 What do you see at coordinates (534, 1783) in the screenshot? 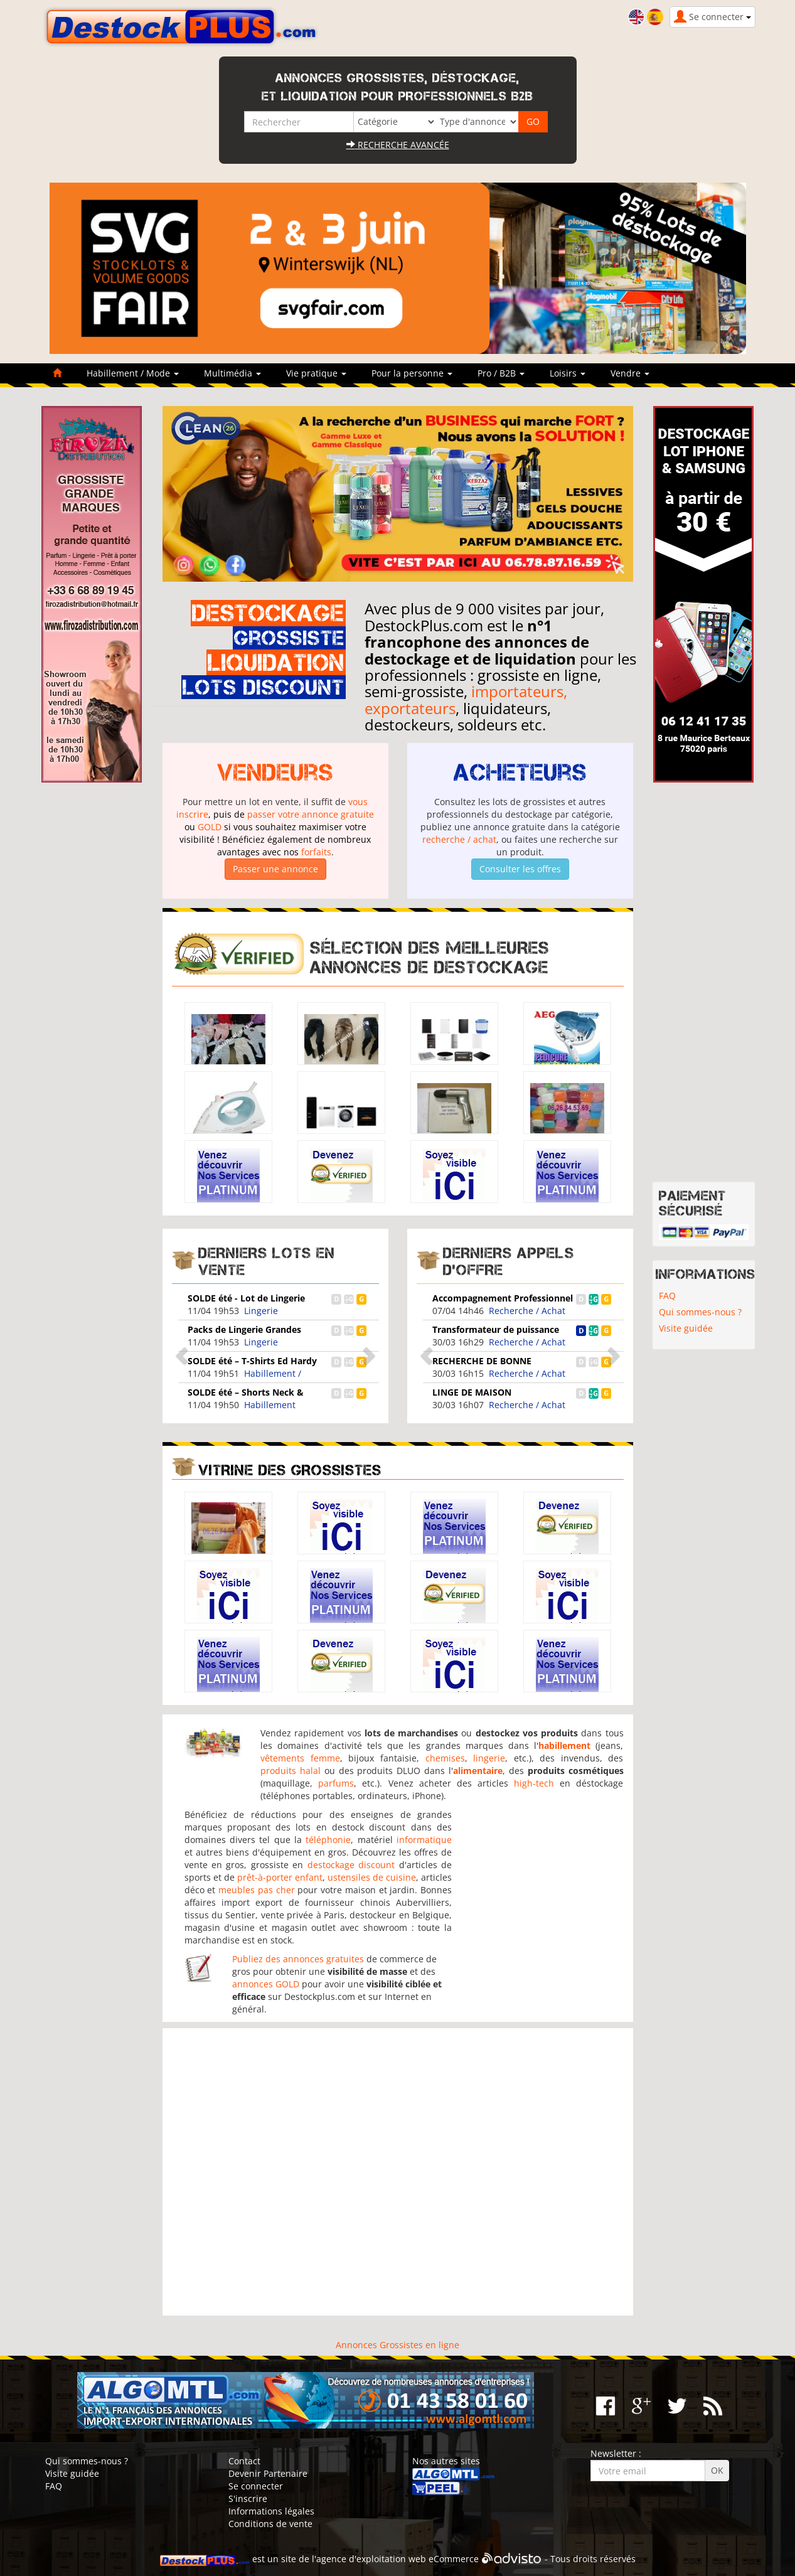
I see `high-tech` at bounding box center [534, 1783].